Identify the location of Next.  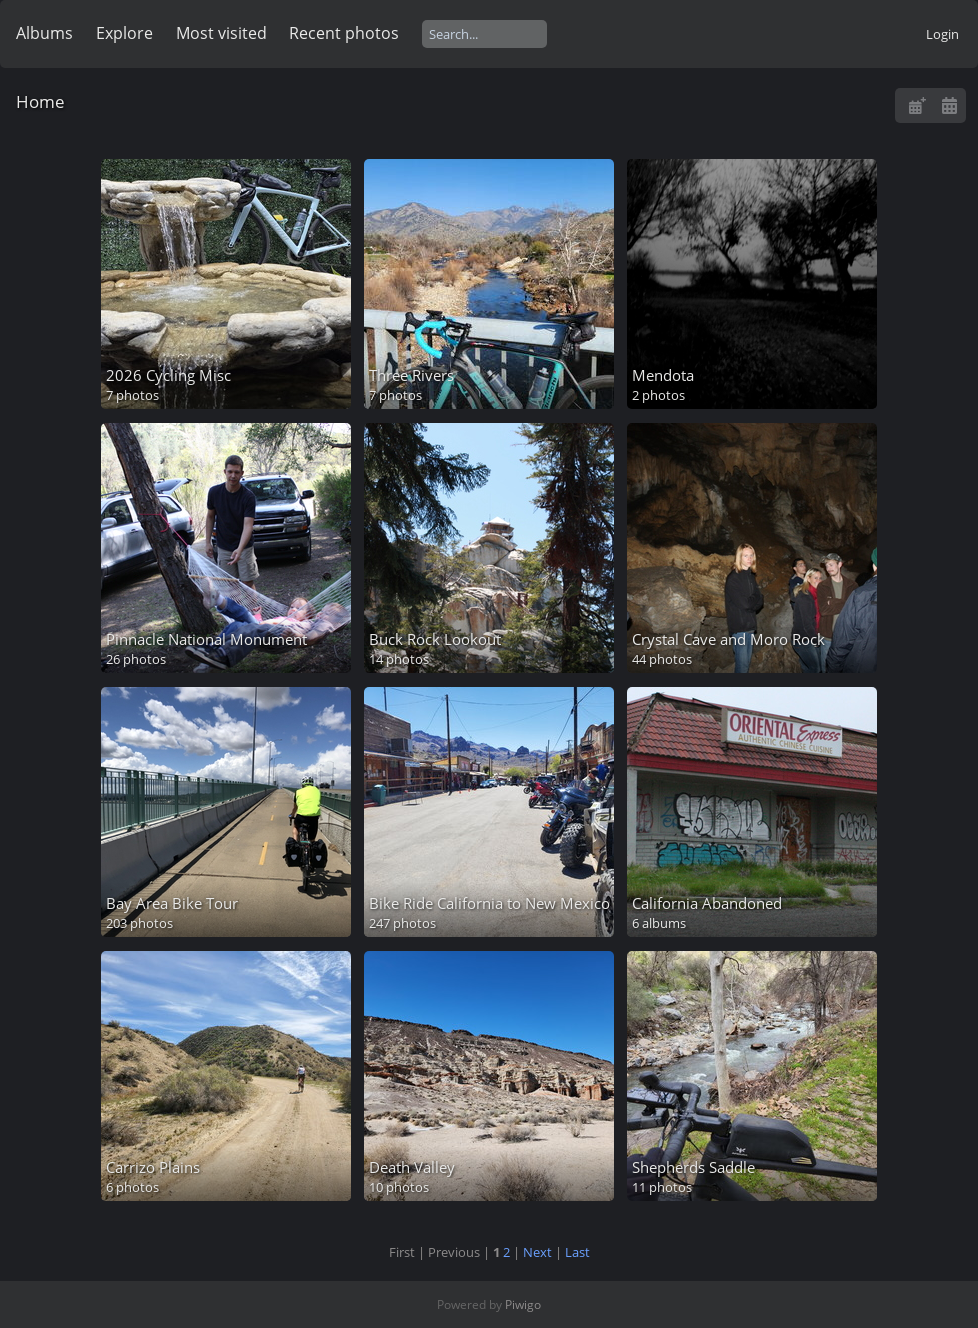
(537, 1252).